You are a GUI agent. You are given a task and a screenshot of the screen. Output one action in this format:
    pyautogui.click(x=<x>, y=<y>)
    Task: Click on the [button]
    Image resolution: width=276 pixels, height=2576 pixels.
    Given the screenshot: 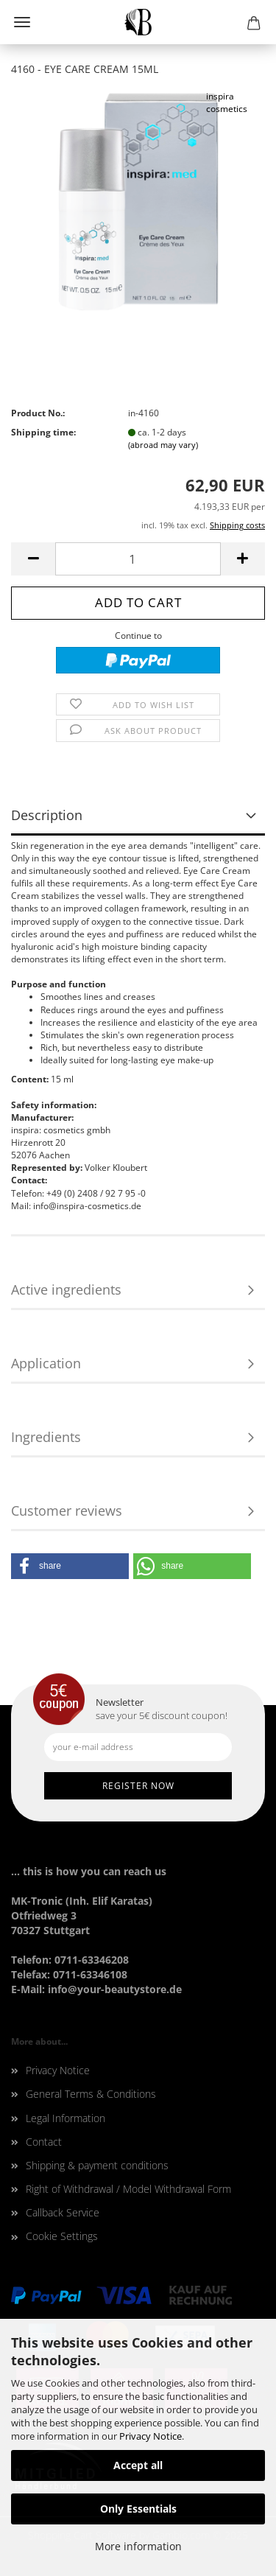 What is the action you would take?
    pyautogui.click(x=70, y=1566)
    